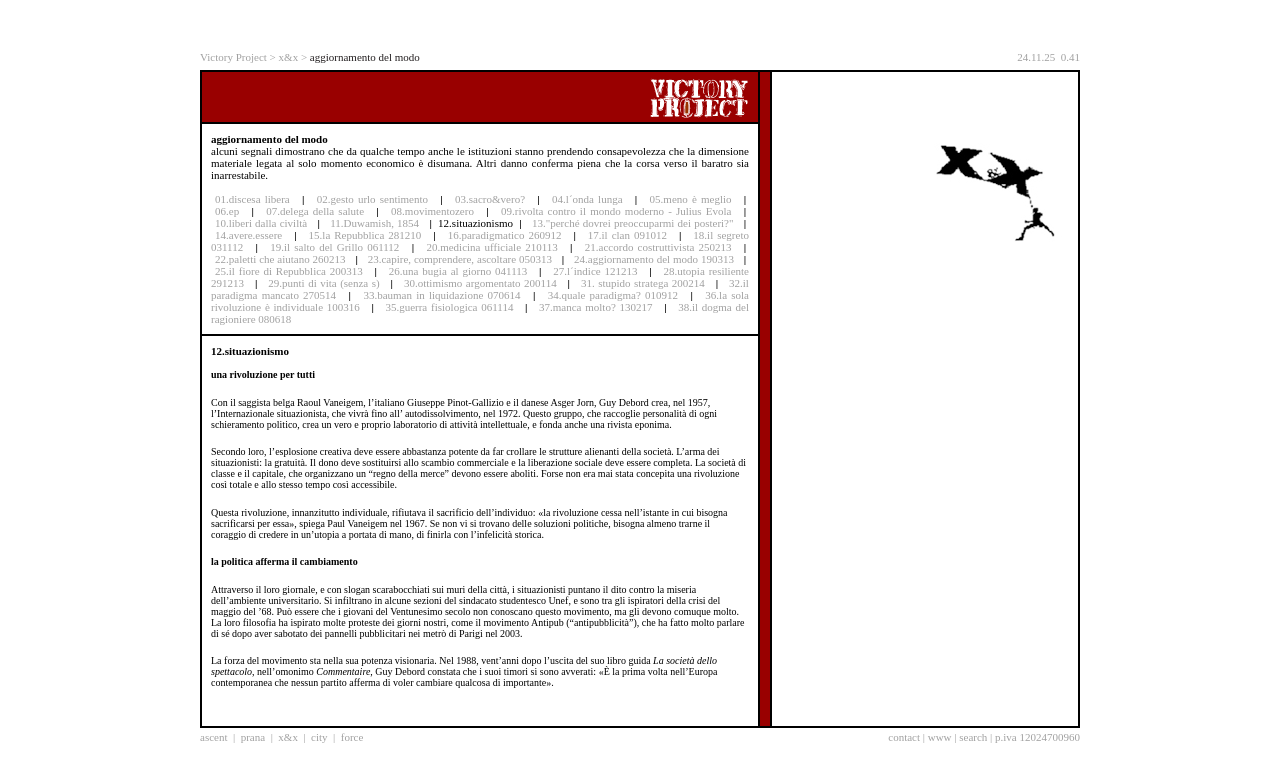  I want to click on 22.paletti che aiutano 260213, so click(280, 259).